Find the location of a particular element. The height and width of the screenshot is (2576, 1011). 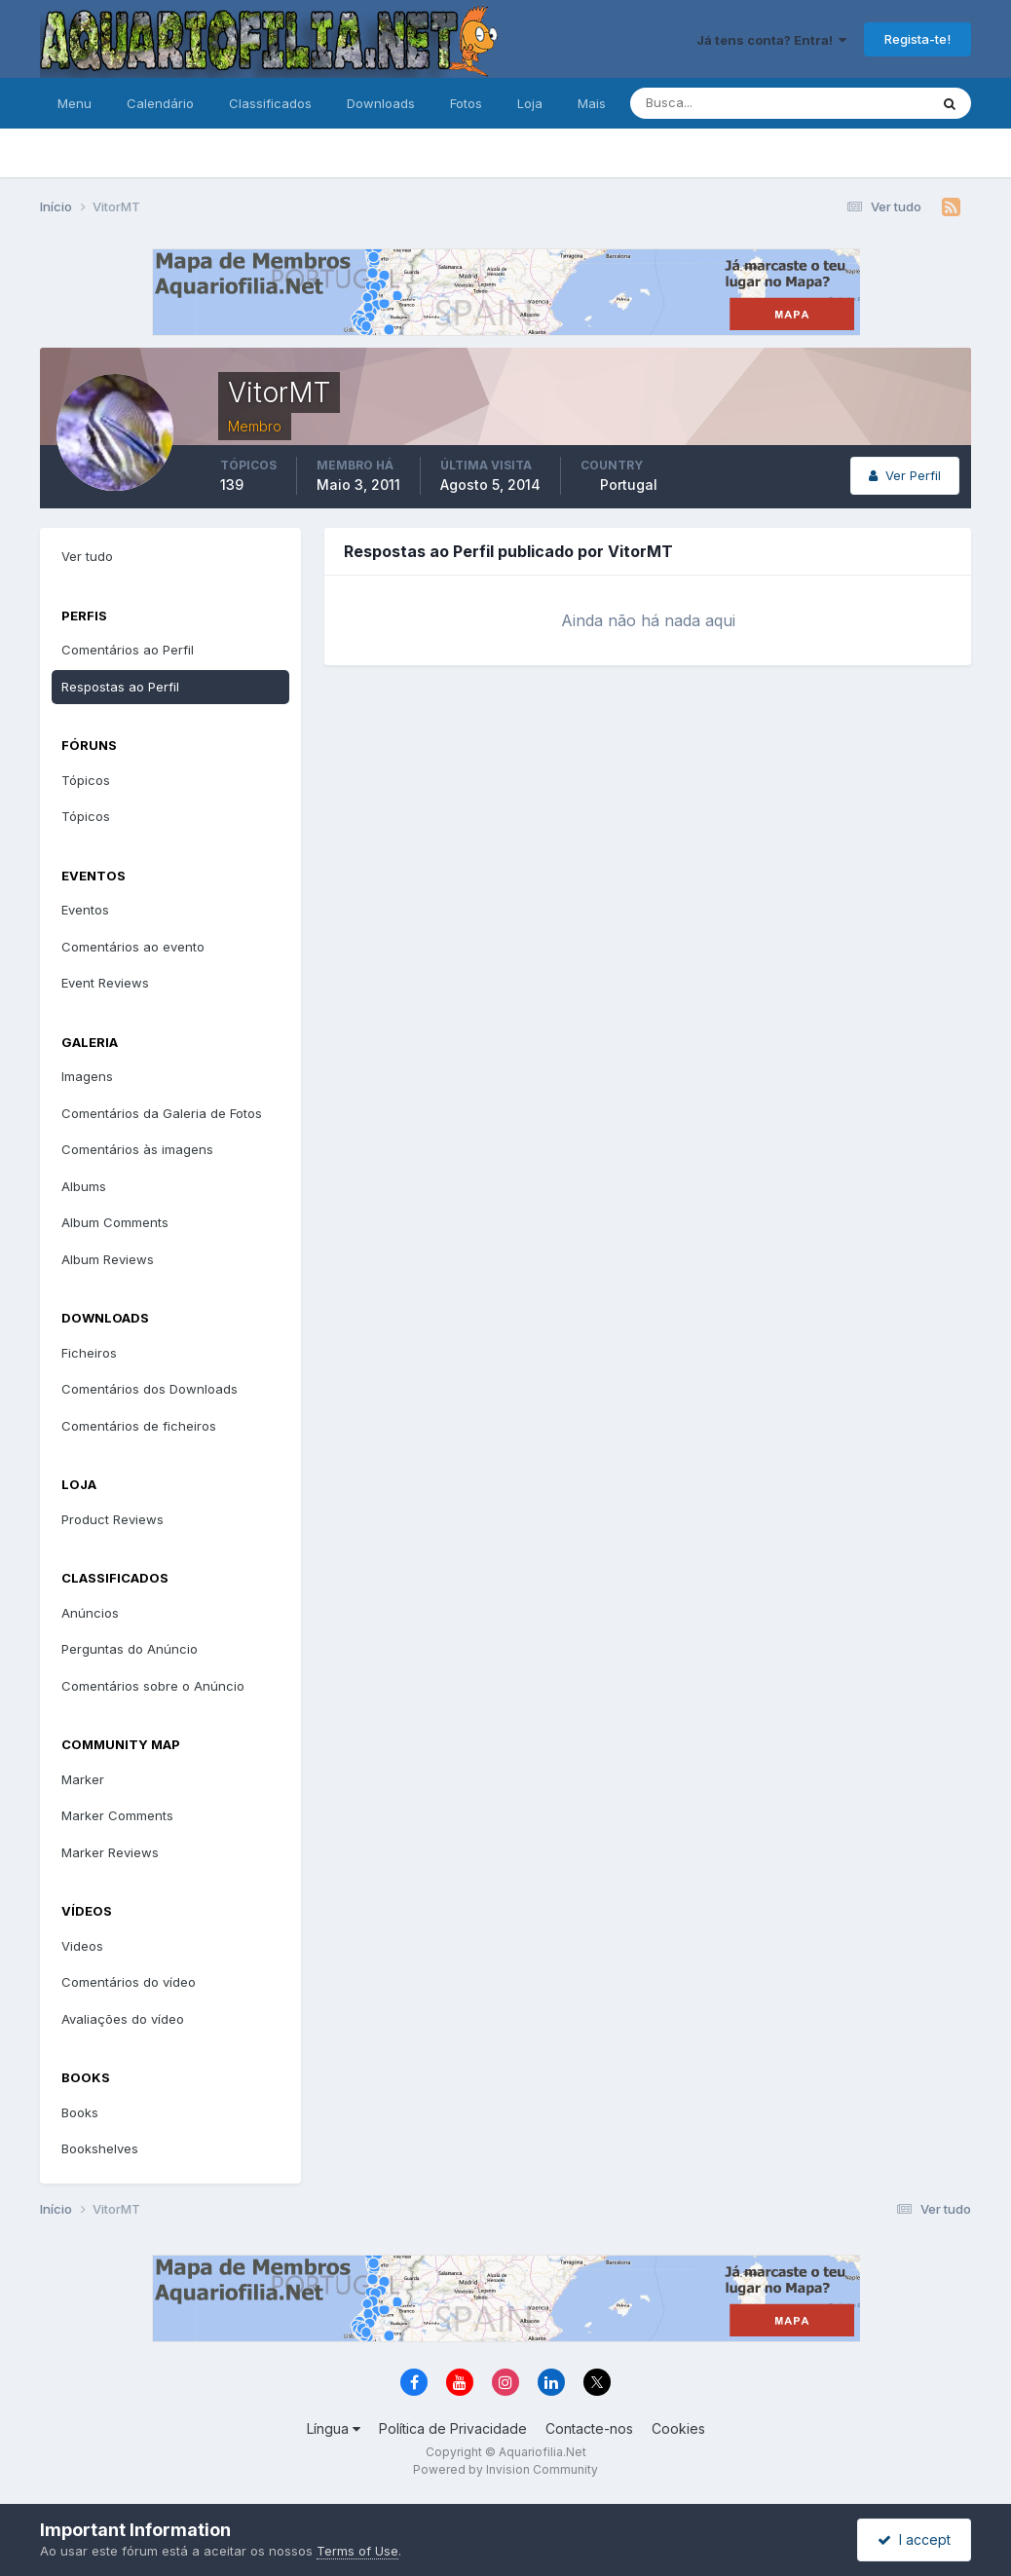

Ficheiros is located at coordinates (89, 1353).